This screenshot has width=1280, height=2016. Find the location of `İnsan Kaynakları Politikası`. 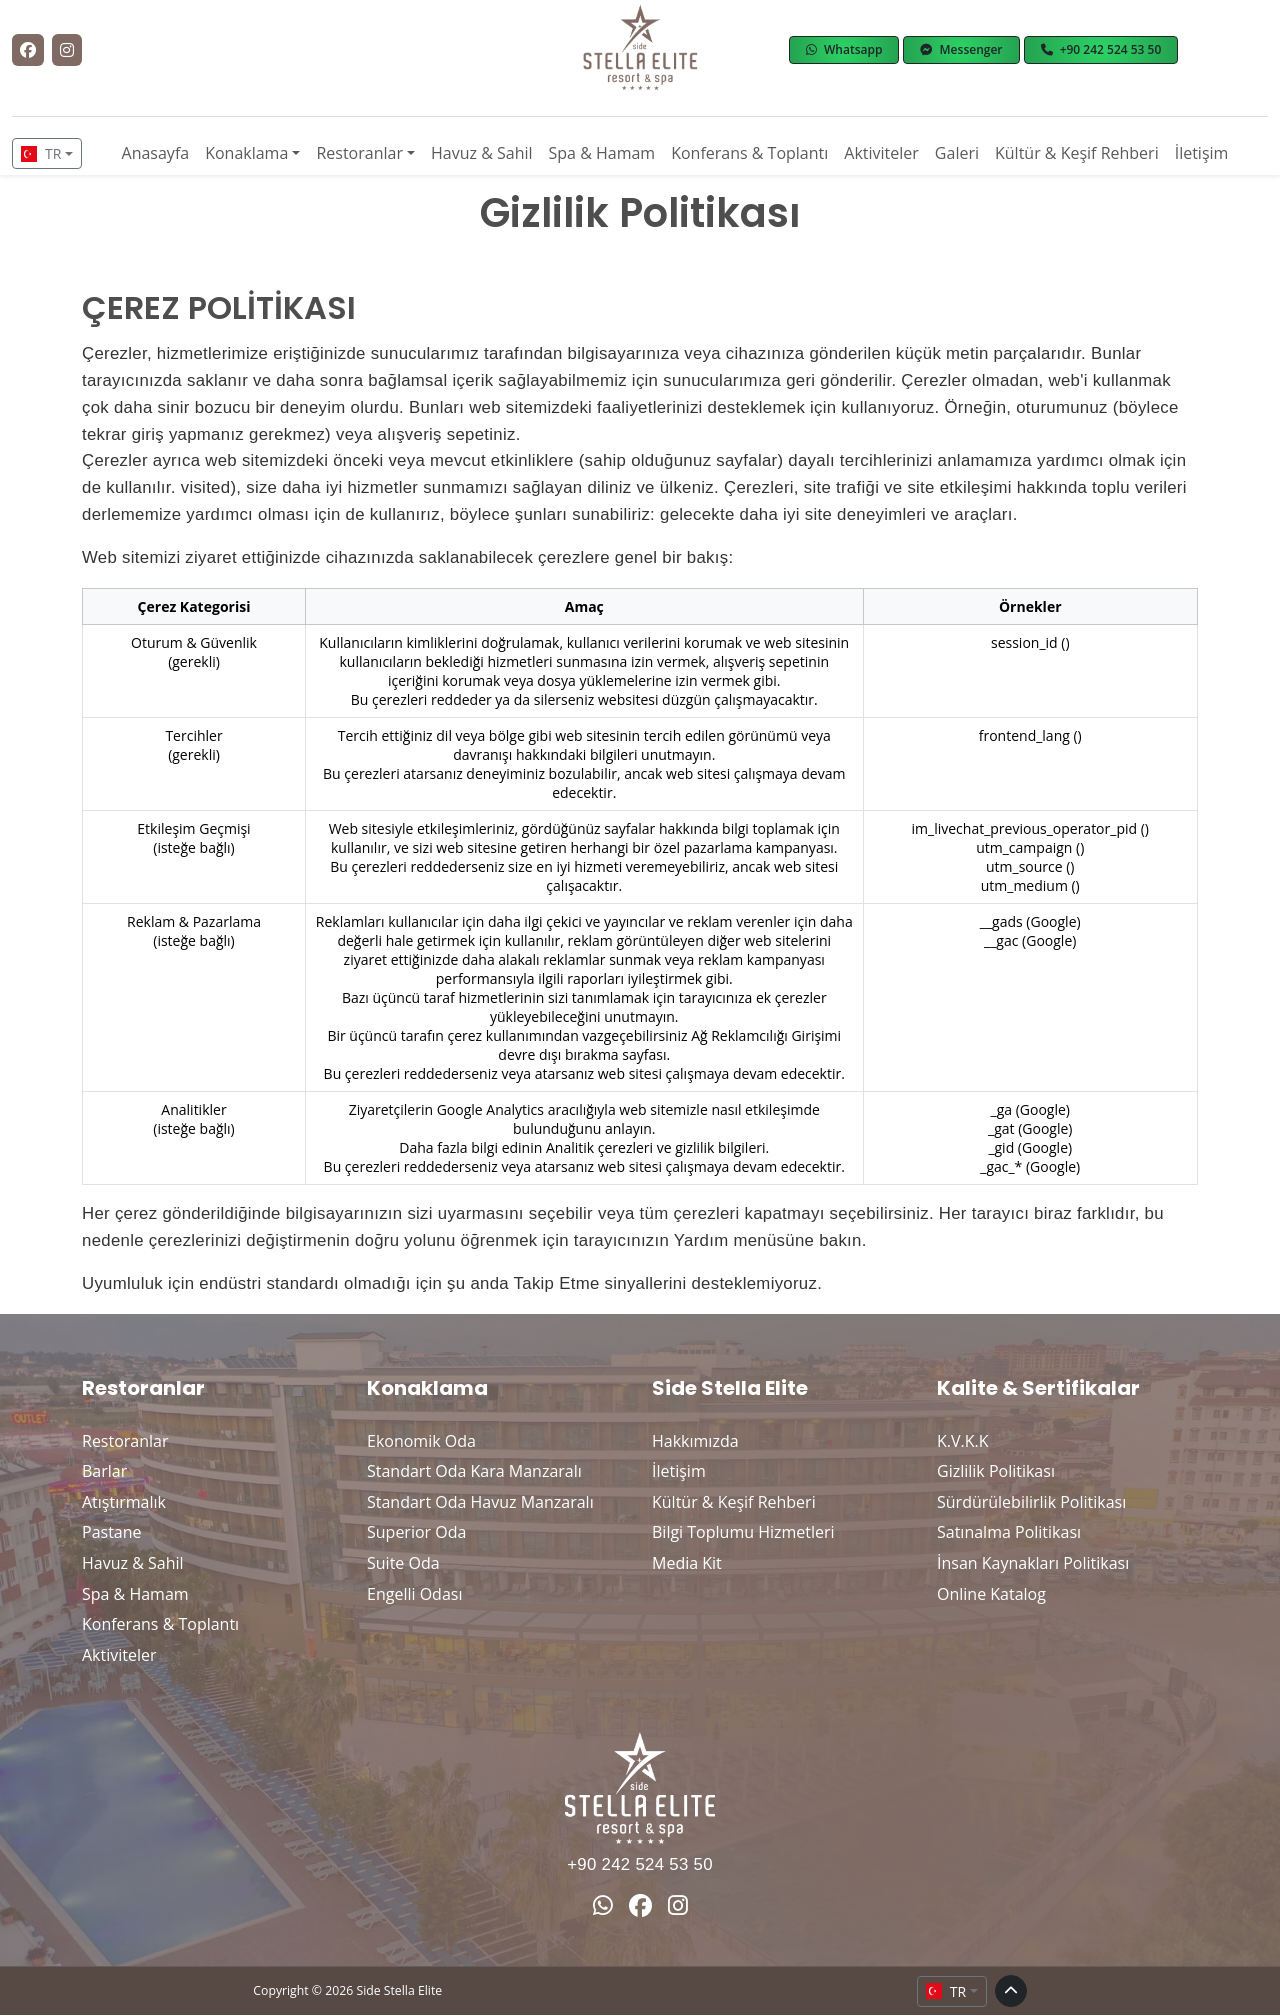

İnsan Kaynakları Politikası is located at coordinates (1033, 1563).